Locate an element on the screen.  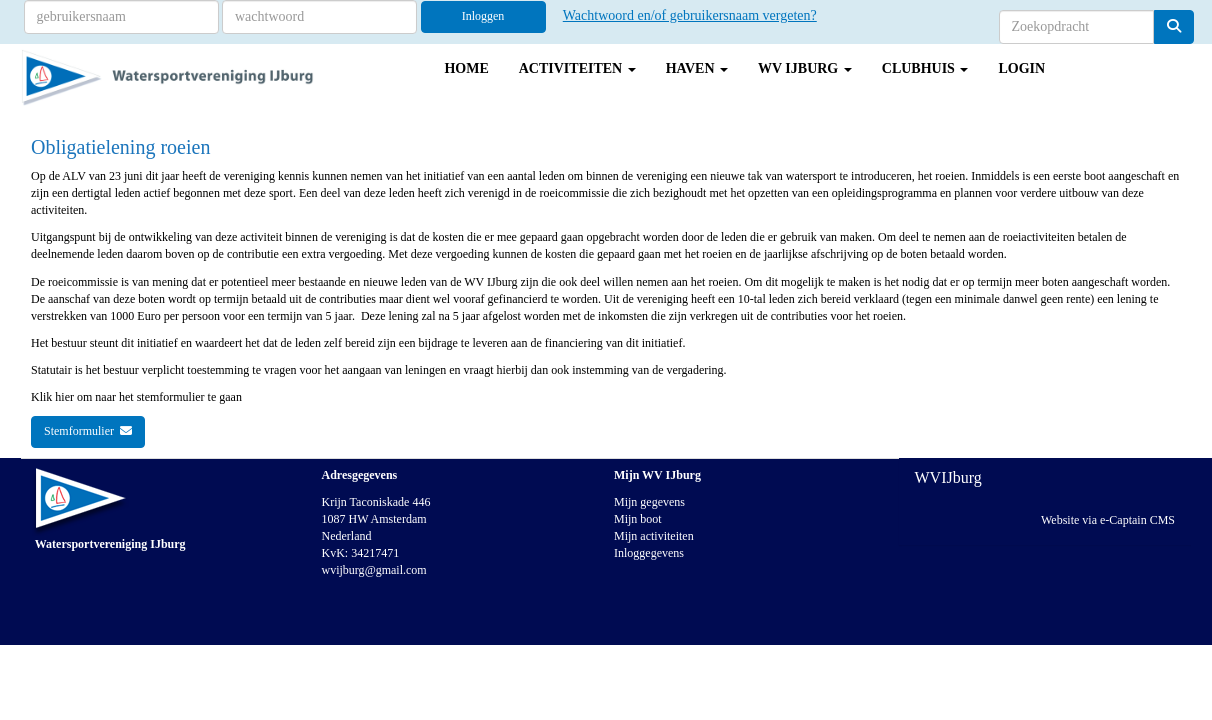
Website via e-Captain CMS is located at coordinates (1108, 520).